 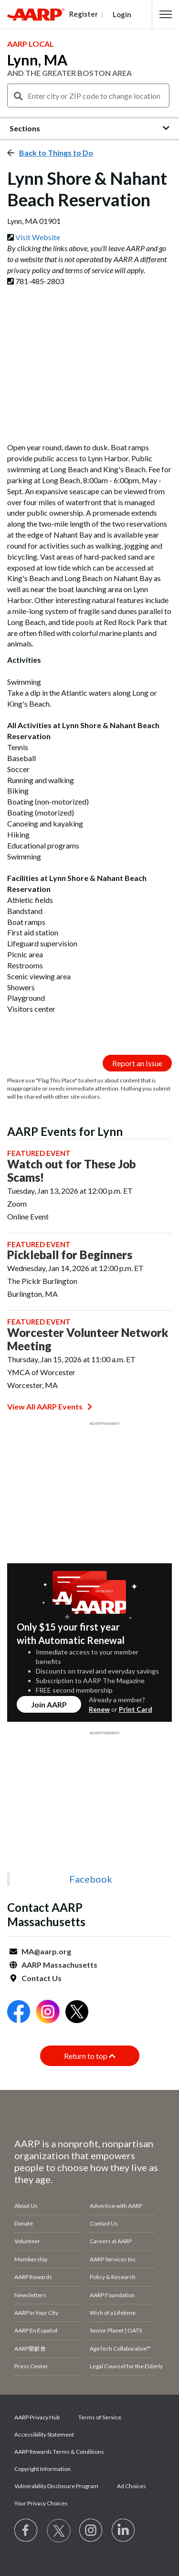 I want to click on AARP Privacy Hub, so click(x=37, y=2417).